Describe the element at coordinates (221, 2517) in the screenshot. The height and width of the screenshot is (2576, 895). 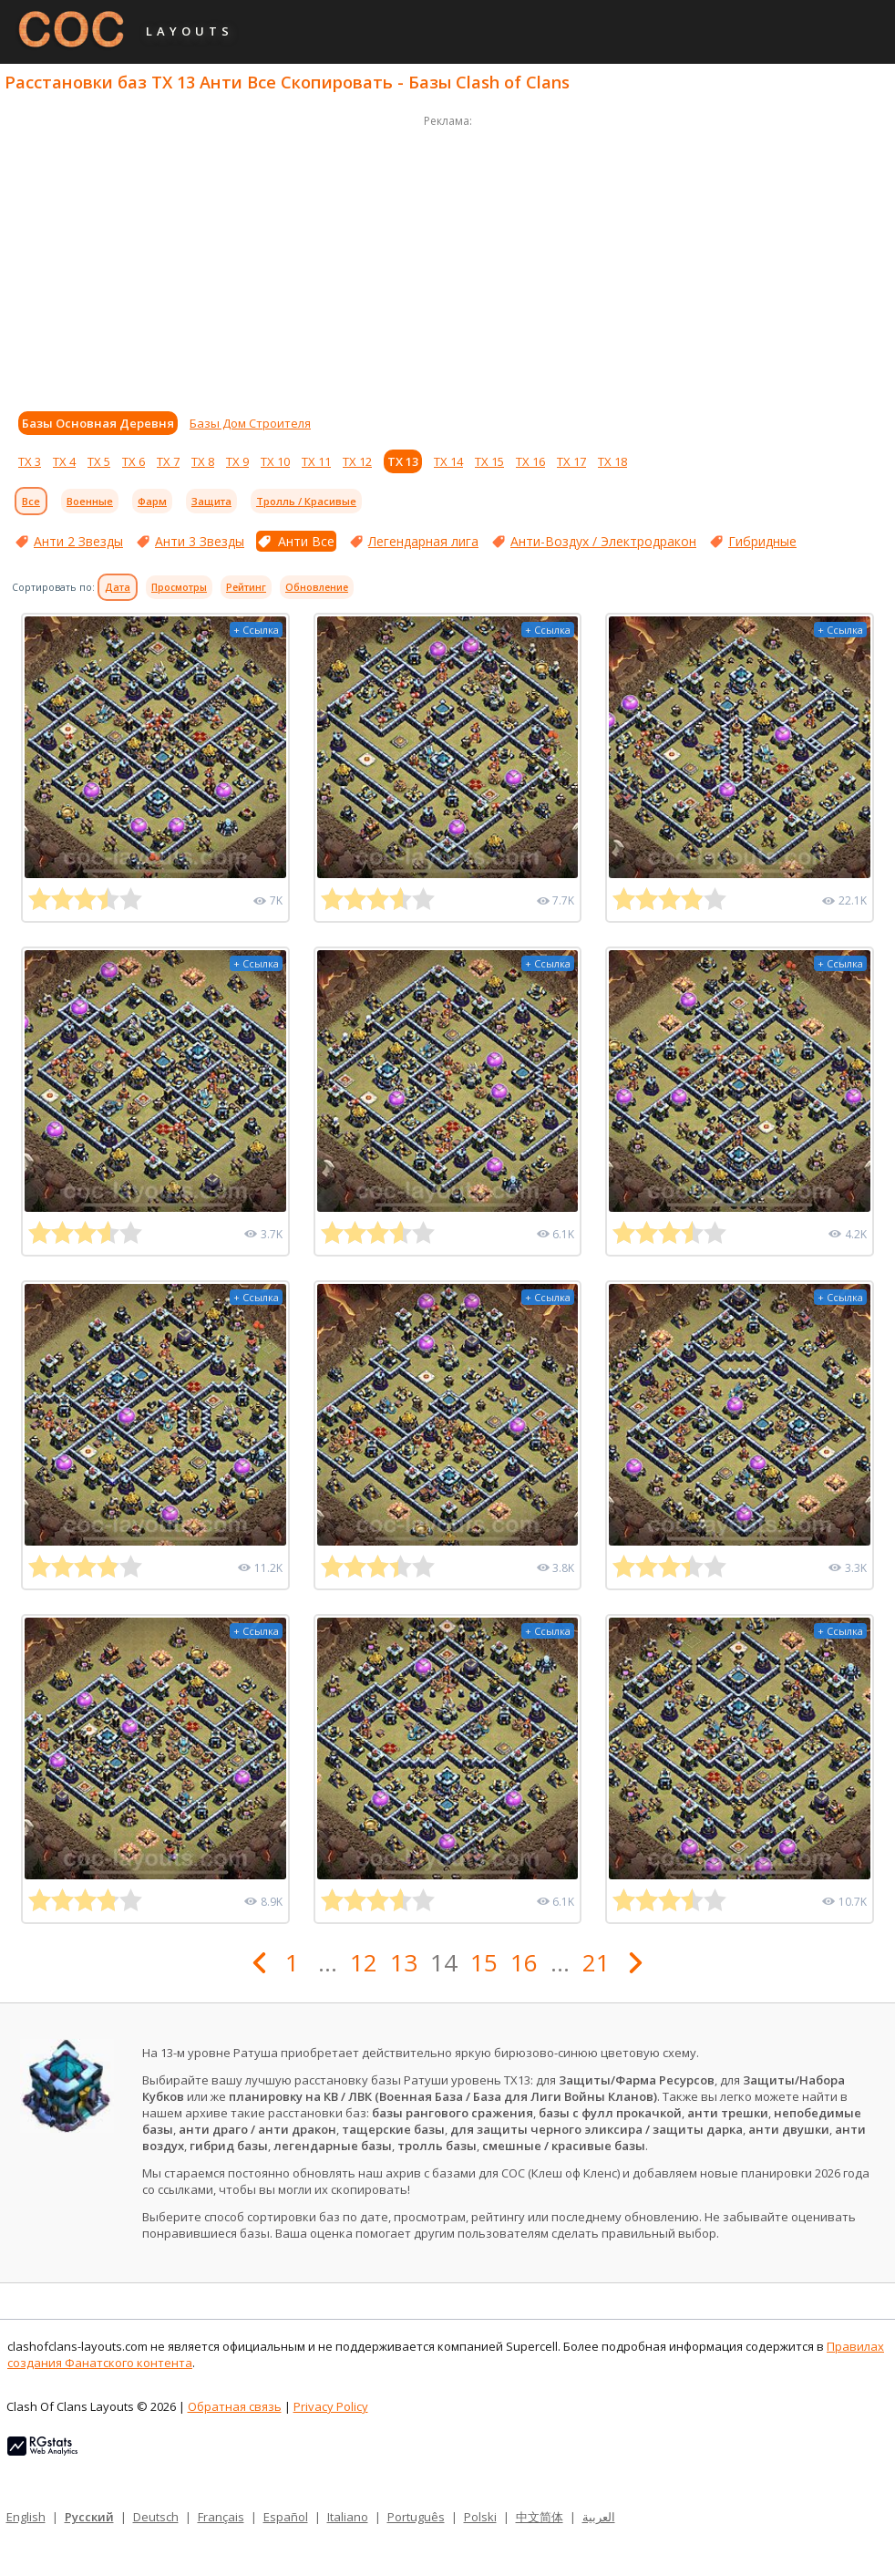
I see `Français` at that location.